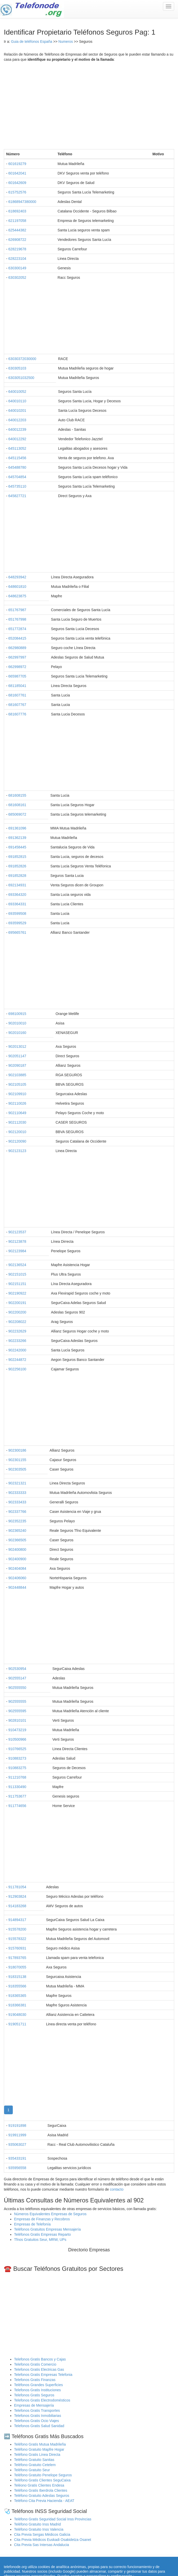 This screenshot has height=2576, width=178. I want to click on Guia de teléfonos España, so click(31, 41).